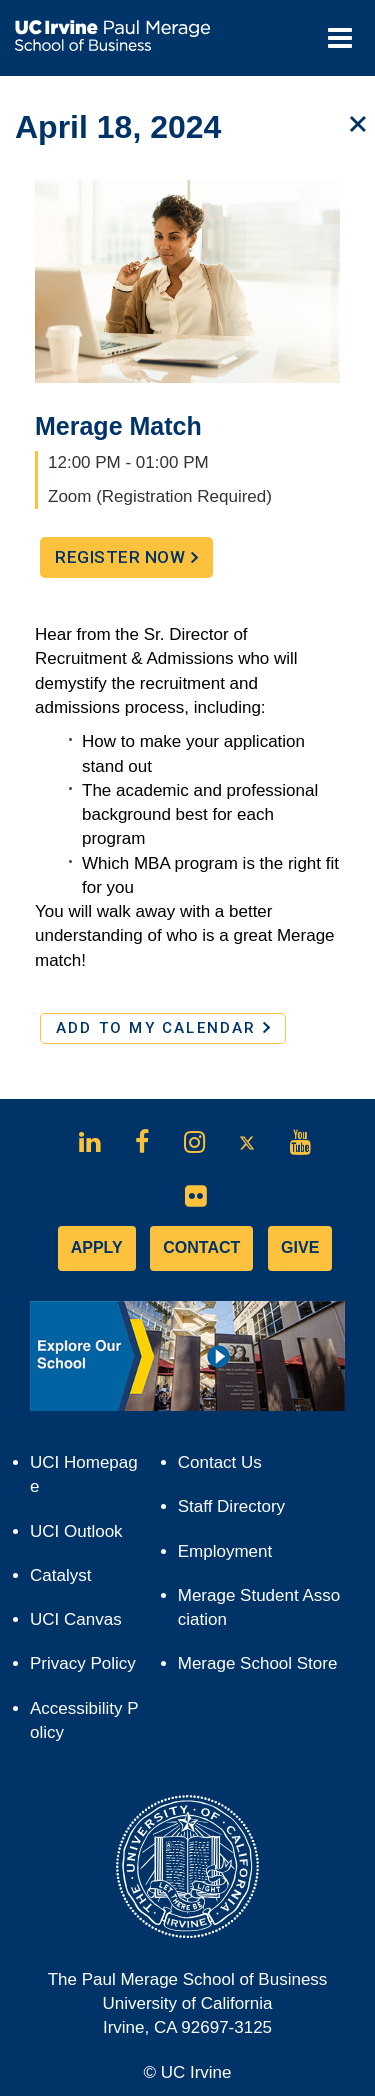  I want to click on Catalyst, so click(69, 1580).